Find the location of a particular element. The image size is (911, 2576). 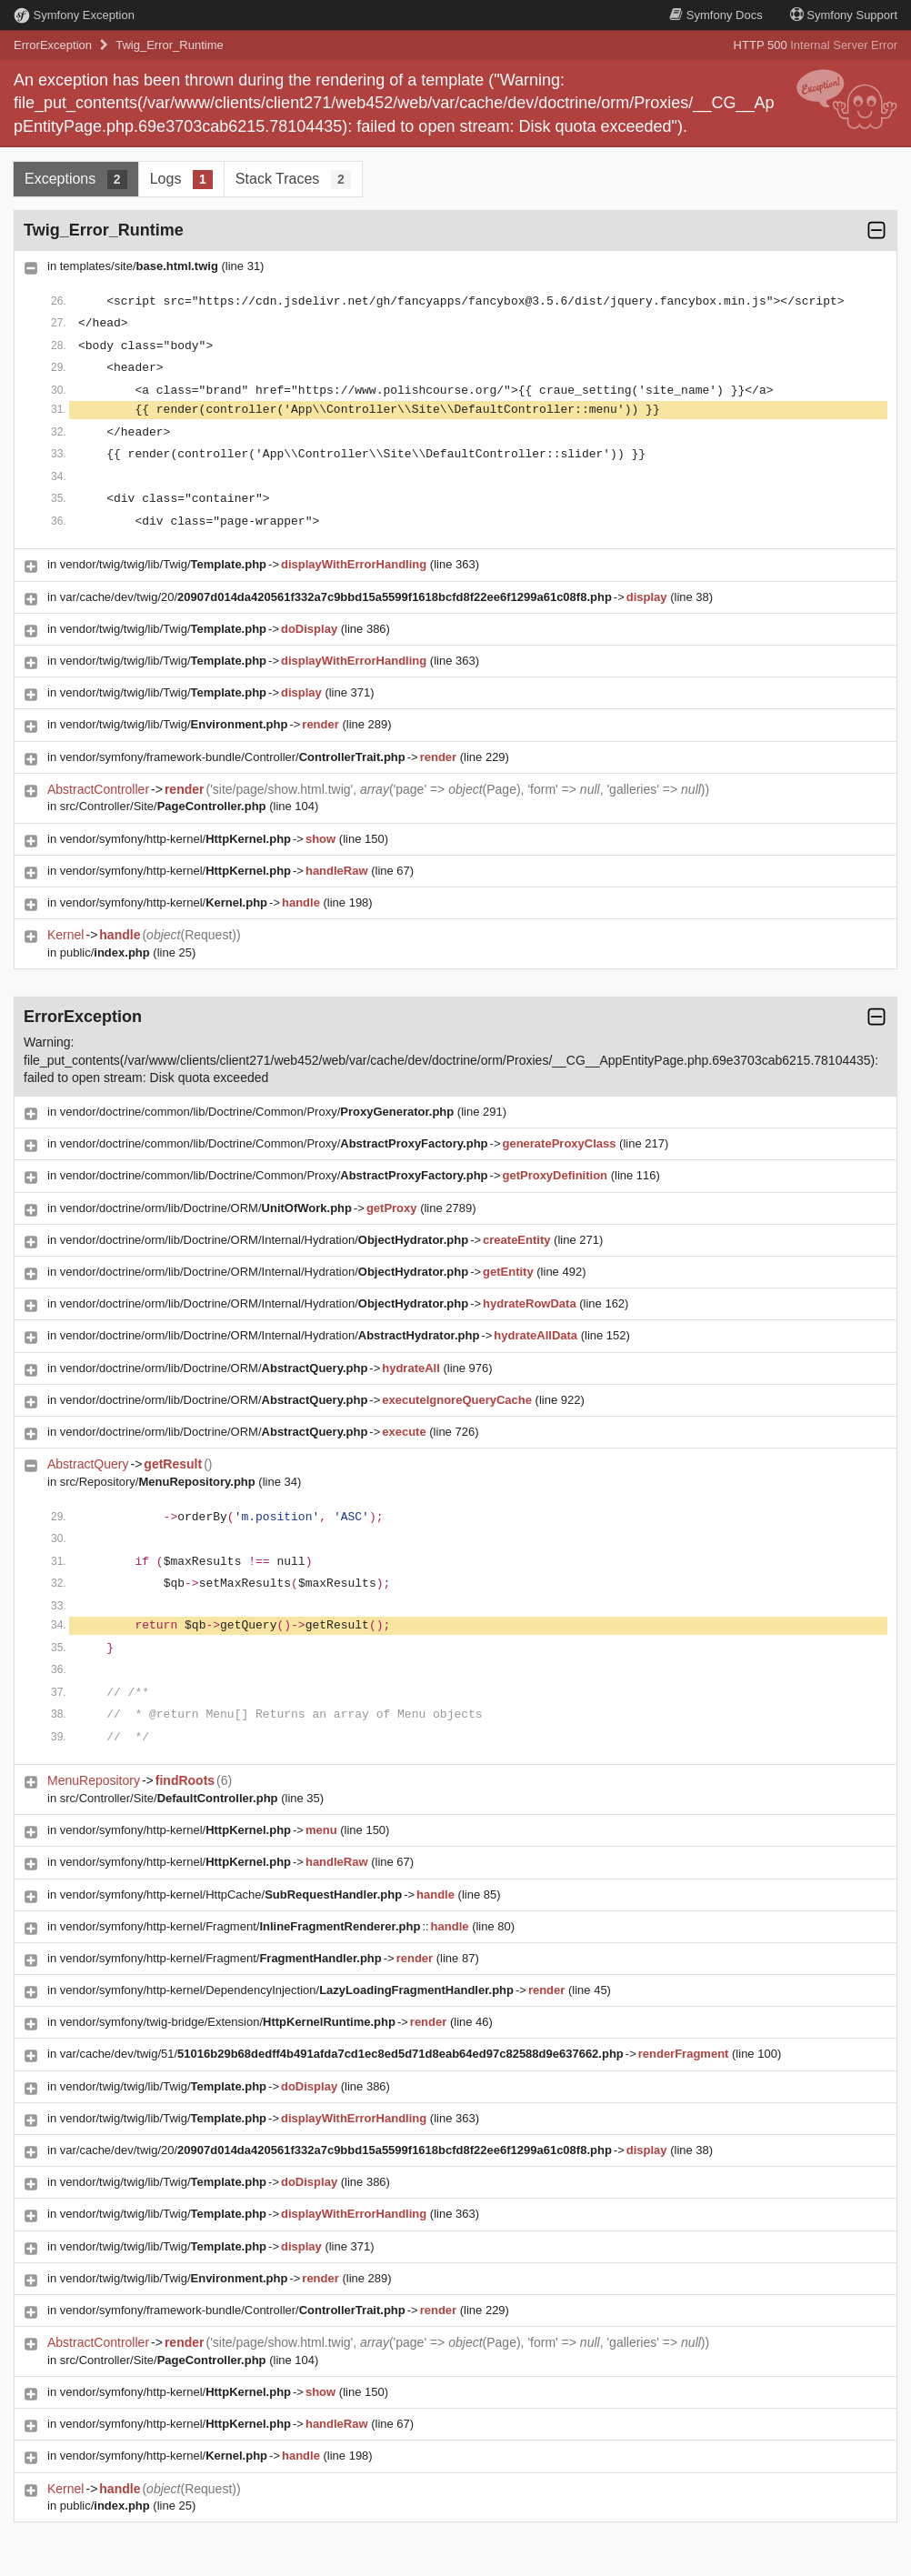

vendor/symfony/http-kernel/HttpCache/ is located at coordinates (231, 1894).